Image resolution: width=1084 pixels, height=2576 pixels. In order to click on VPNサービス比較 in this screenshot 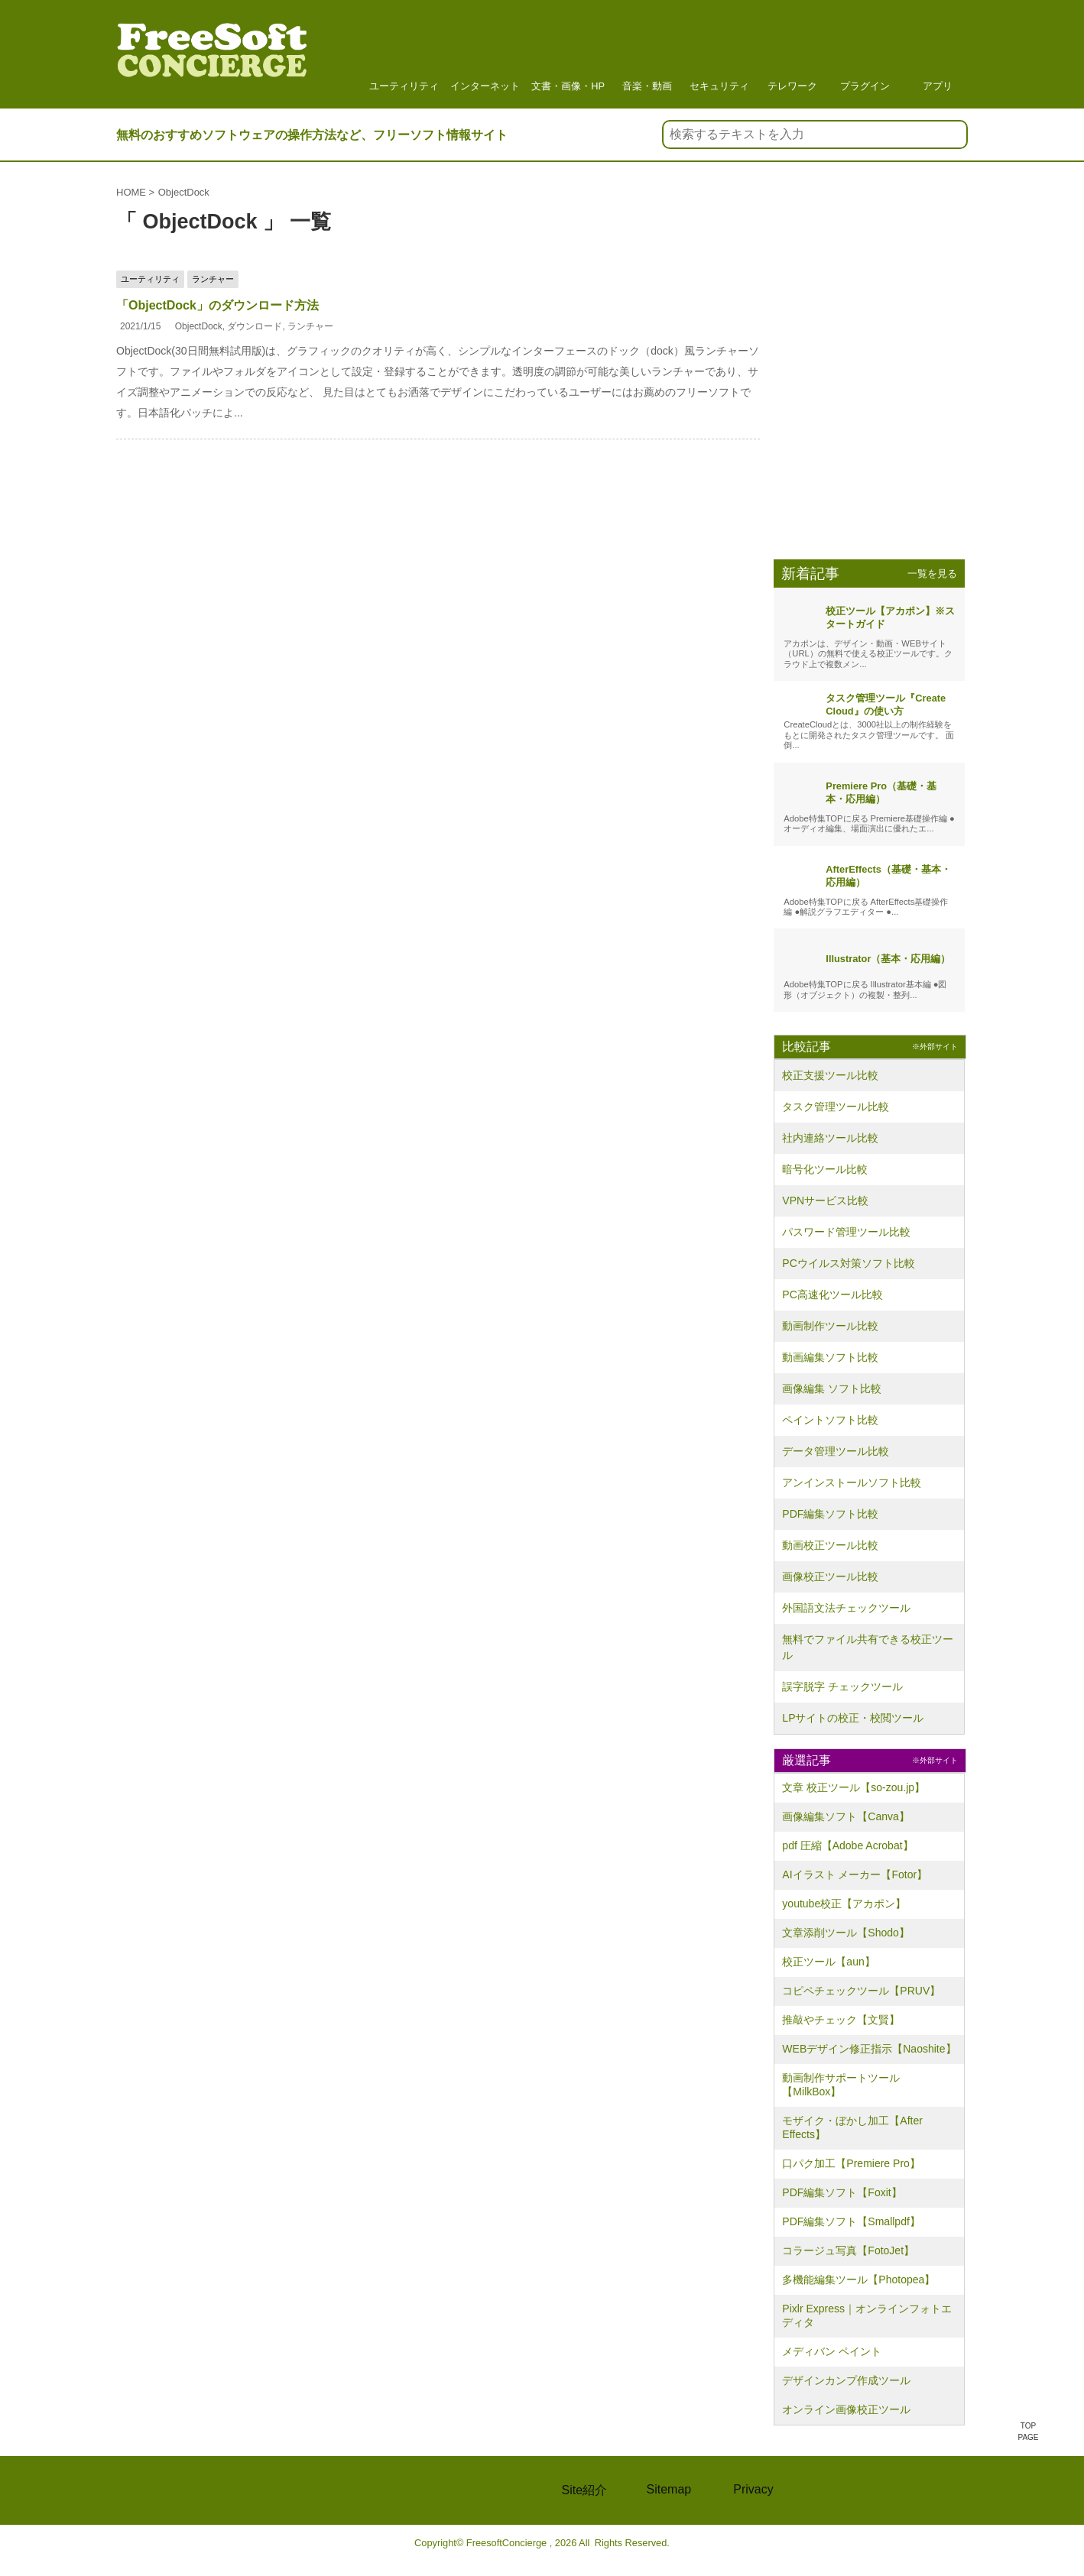, I will do `click(825, 1200)`.